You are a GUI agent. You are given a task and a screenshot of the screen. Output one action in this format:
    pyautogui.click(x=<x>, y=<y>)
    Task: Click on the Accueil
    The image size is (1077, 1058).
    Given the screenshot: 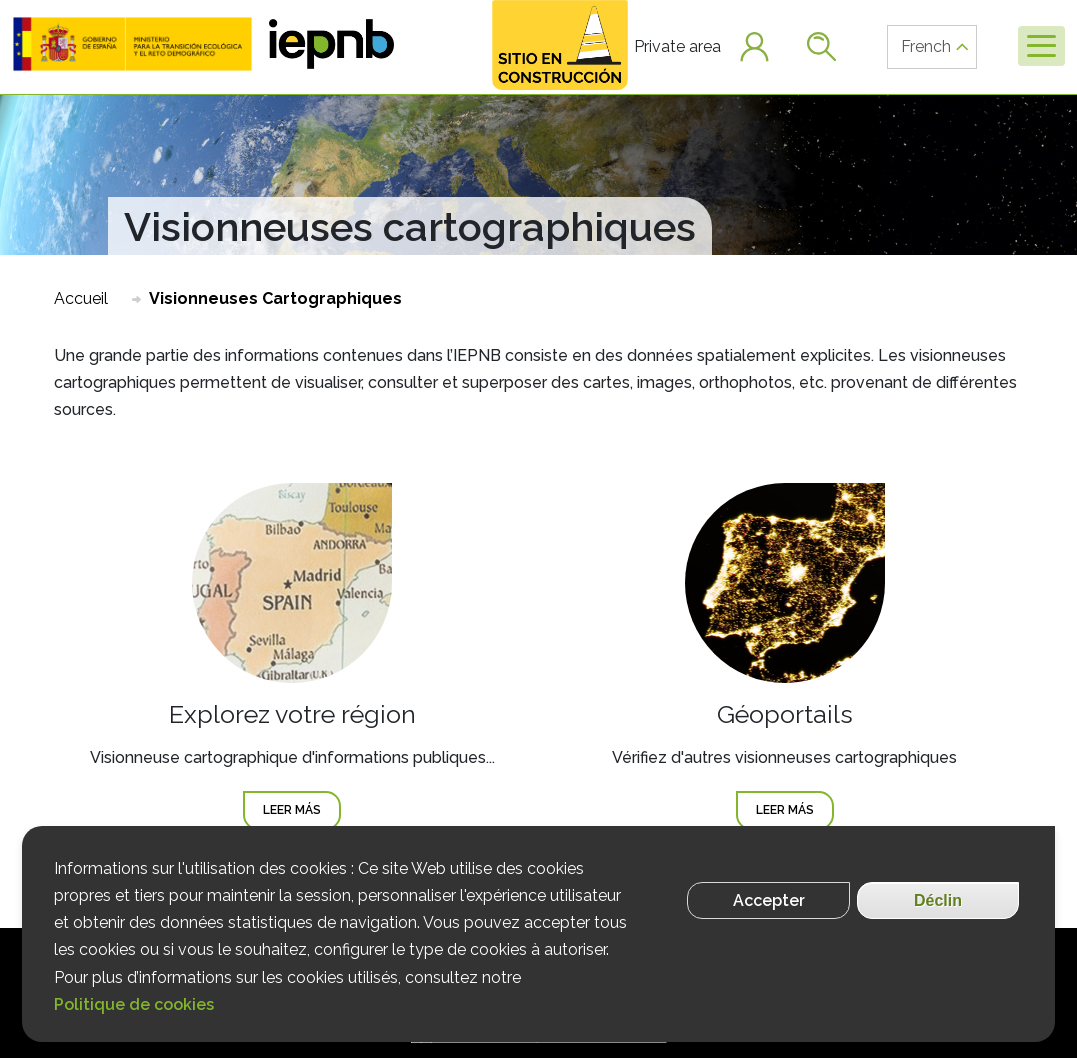 What is the action you would take?
    pyautogui.click(x=81, y=298)
    